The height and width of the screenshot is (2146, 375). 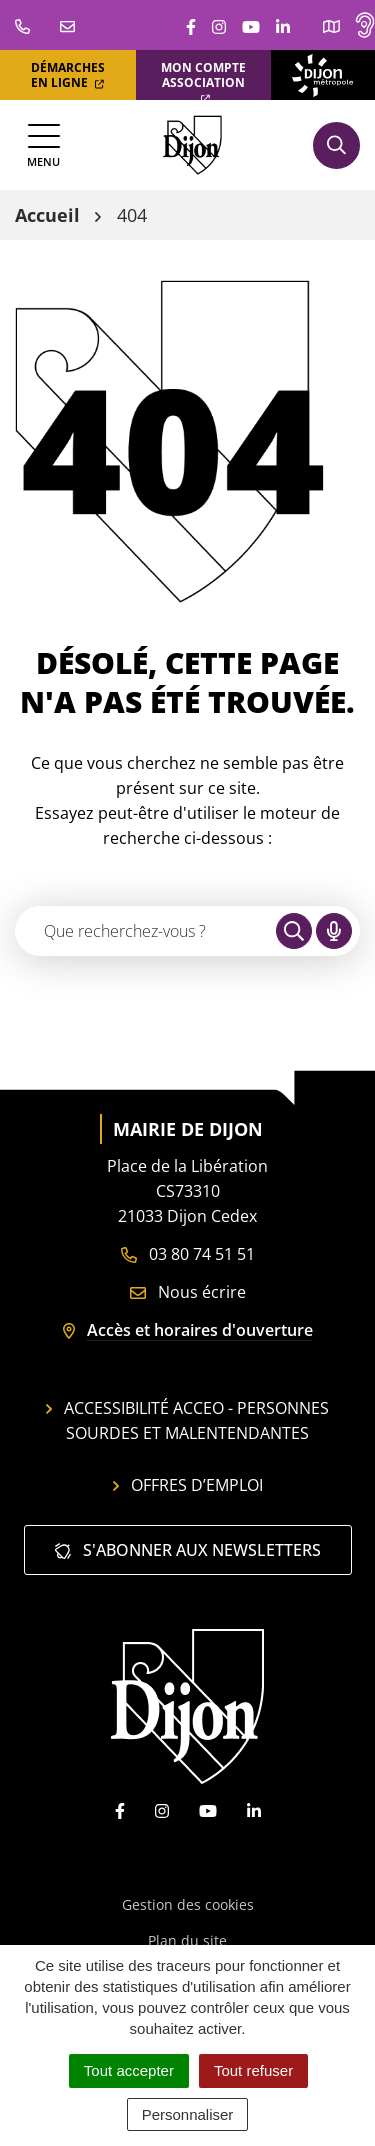 What do you see at coordinates (187, 1940) in the screenshot?
I see `Plan du site` at bounding box center [187, 1940].